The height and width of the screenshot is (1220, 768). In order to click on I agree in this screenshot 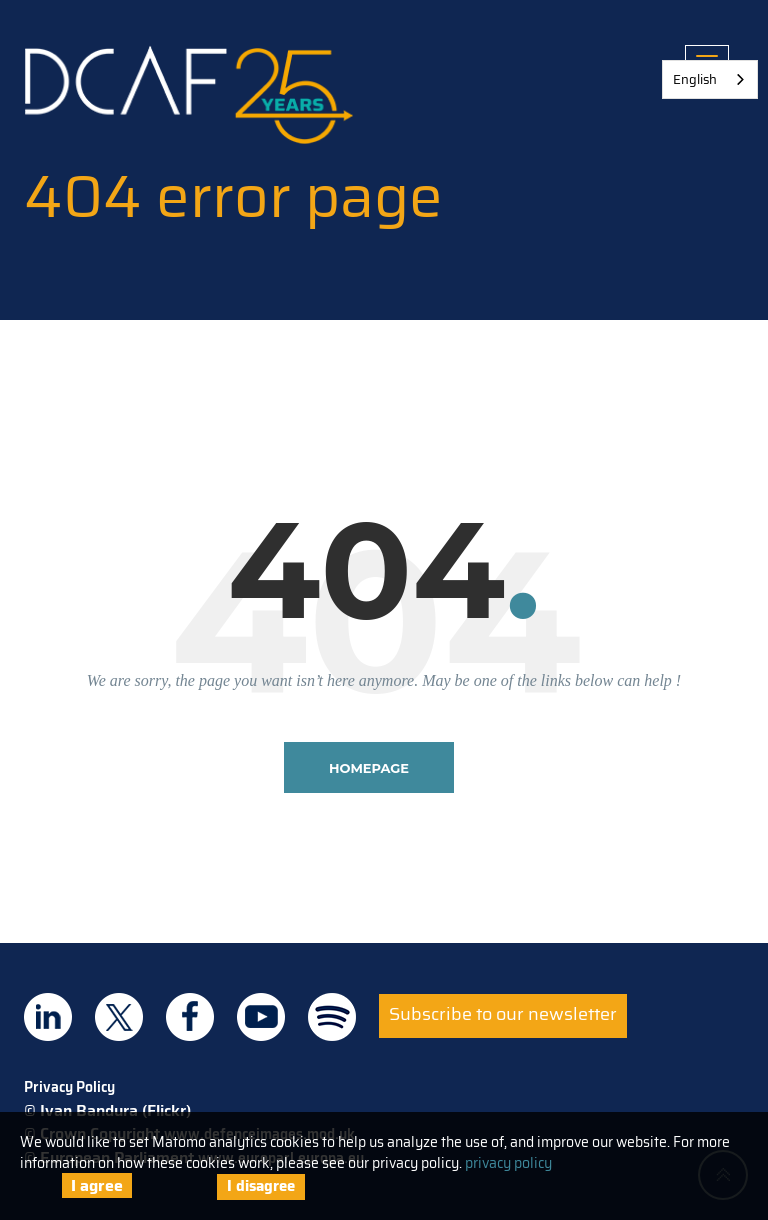, I will do `click(97, 1185)`.